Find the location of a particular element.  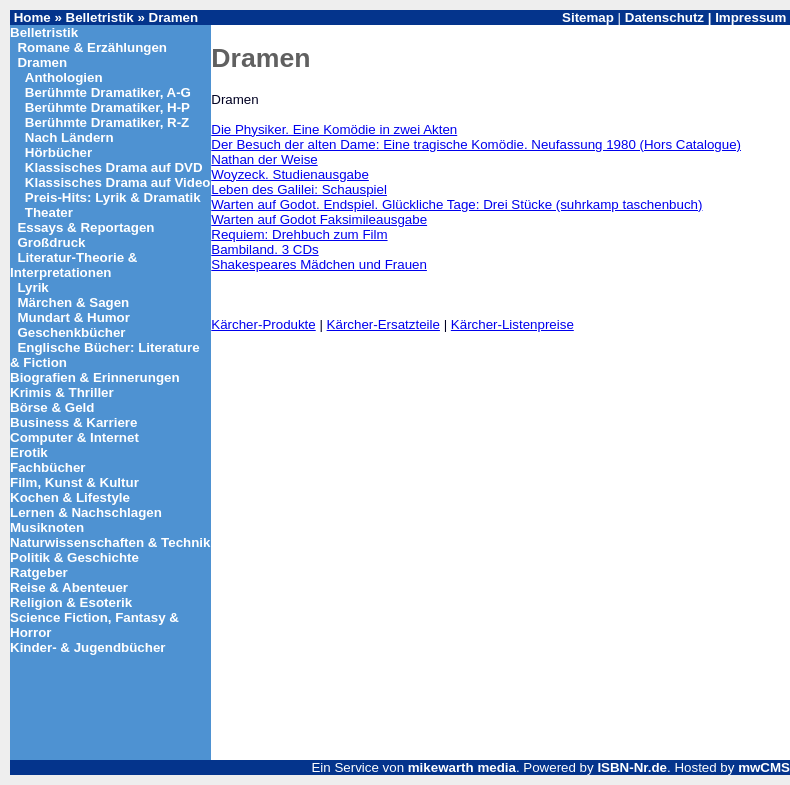

Geschenkbücher is located at coordinates (71, 332).